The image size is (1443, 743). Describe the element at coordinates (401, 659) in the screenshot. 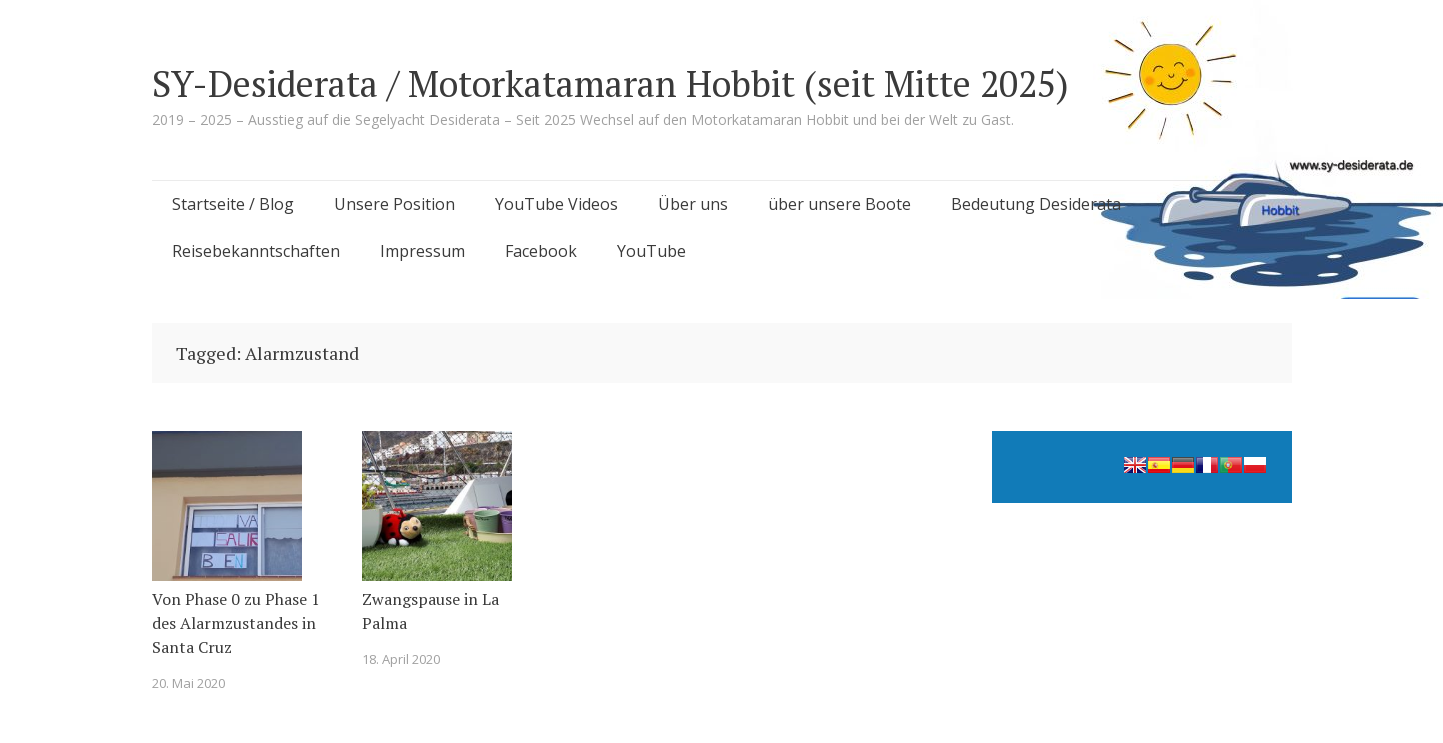

I see `18. April 2020` at that location.